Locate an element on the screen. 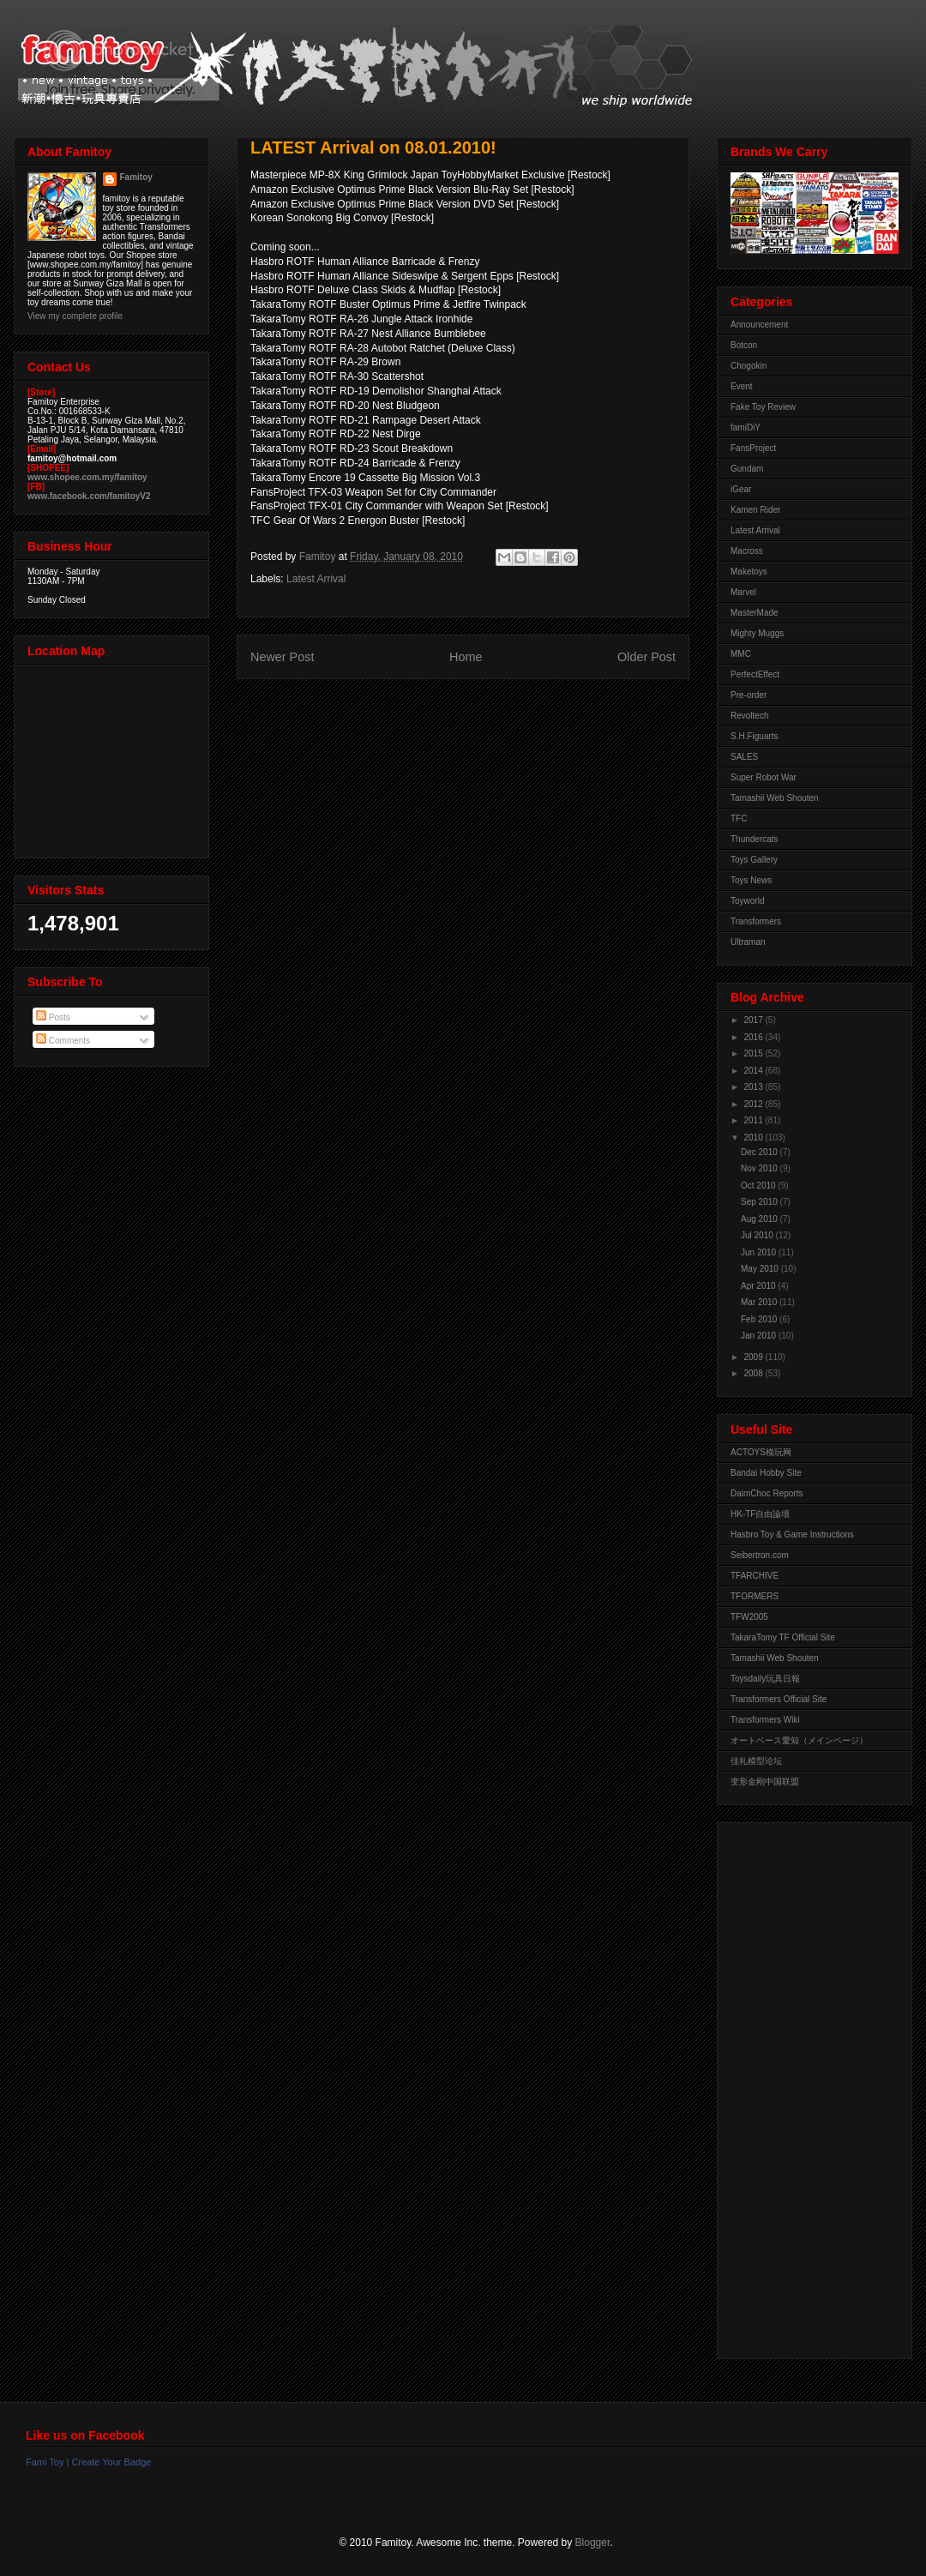 Image resolution: width=926 pixels, height=2576 pixels. TFORMERS is located at coordinates (755, 1596).